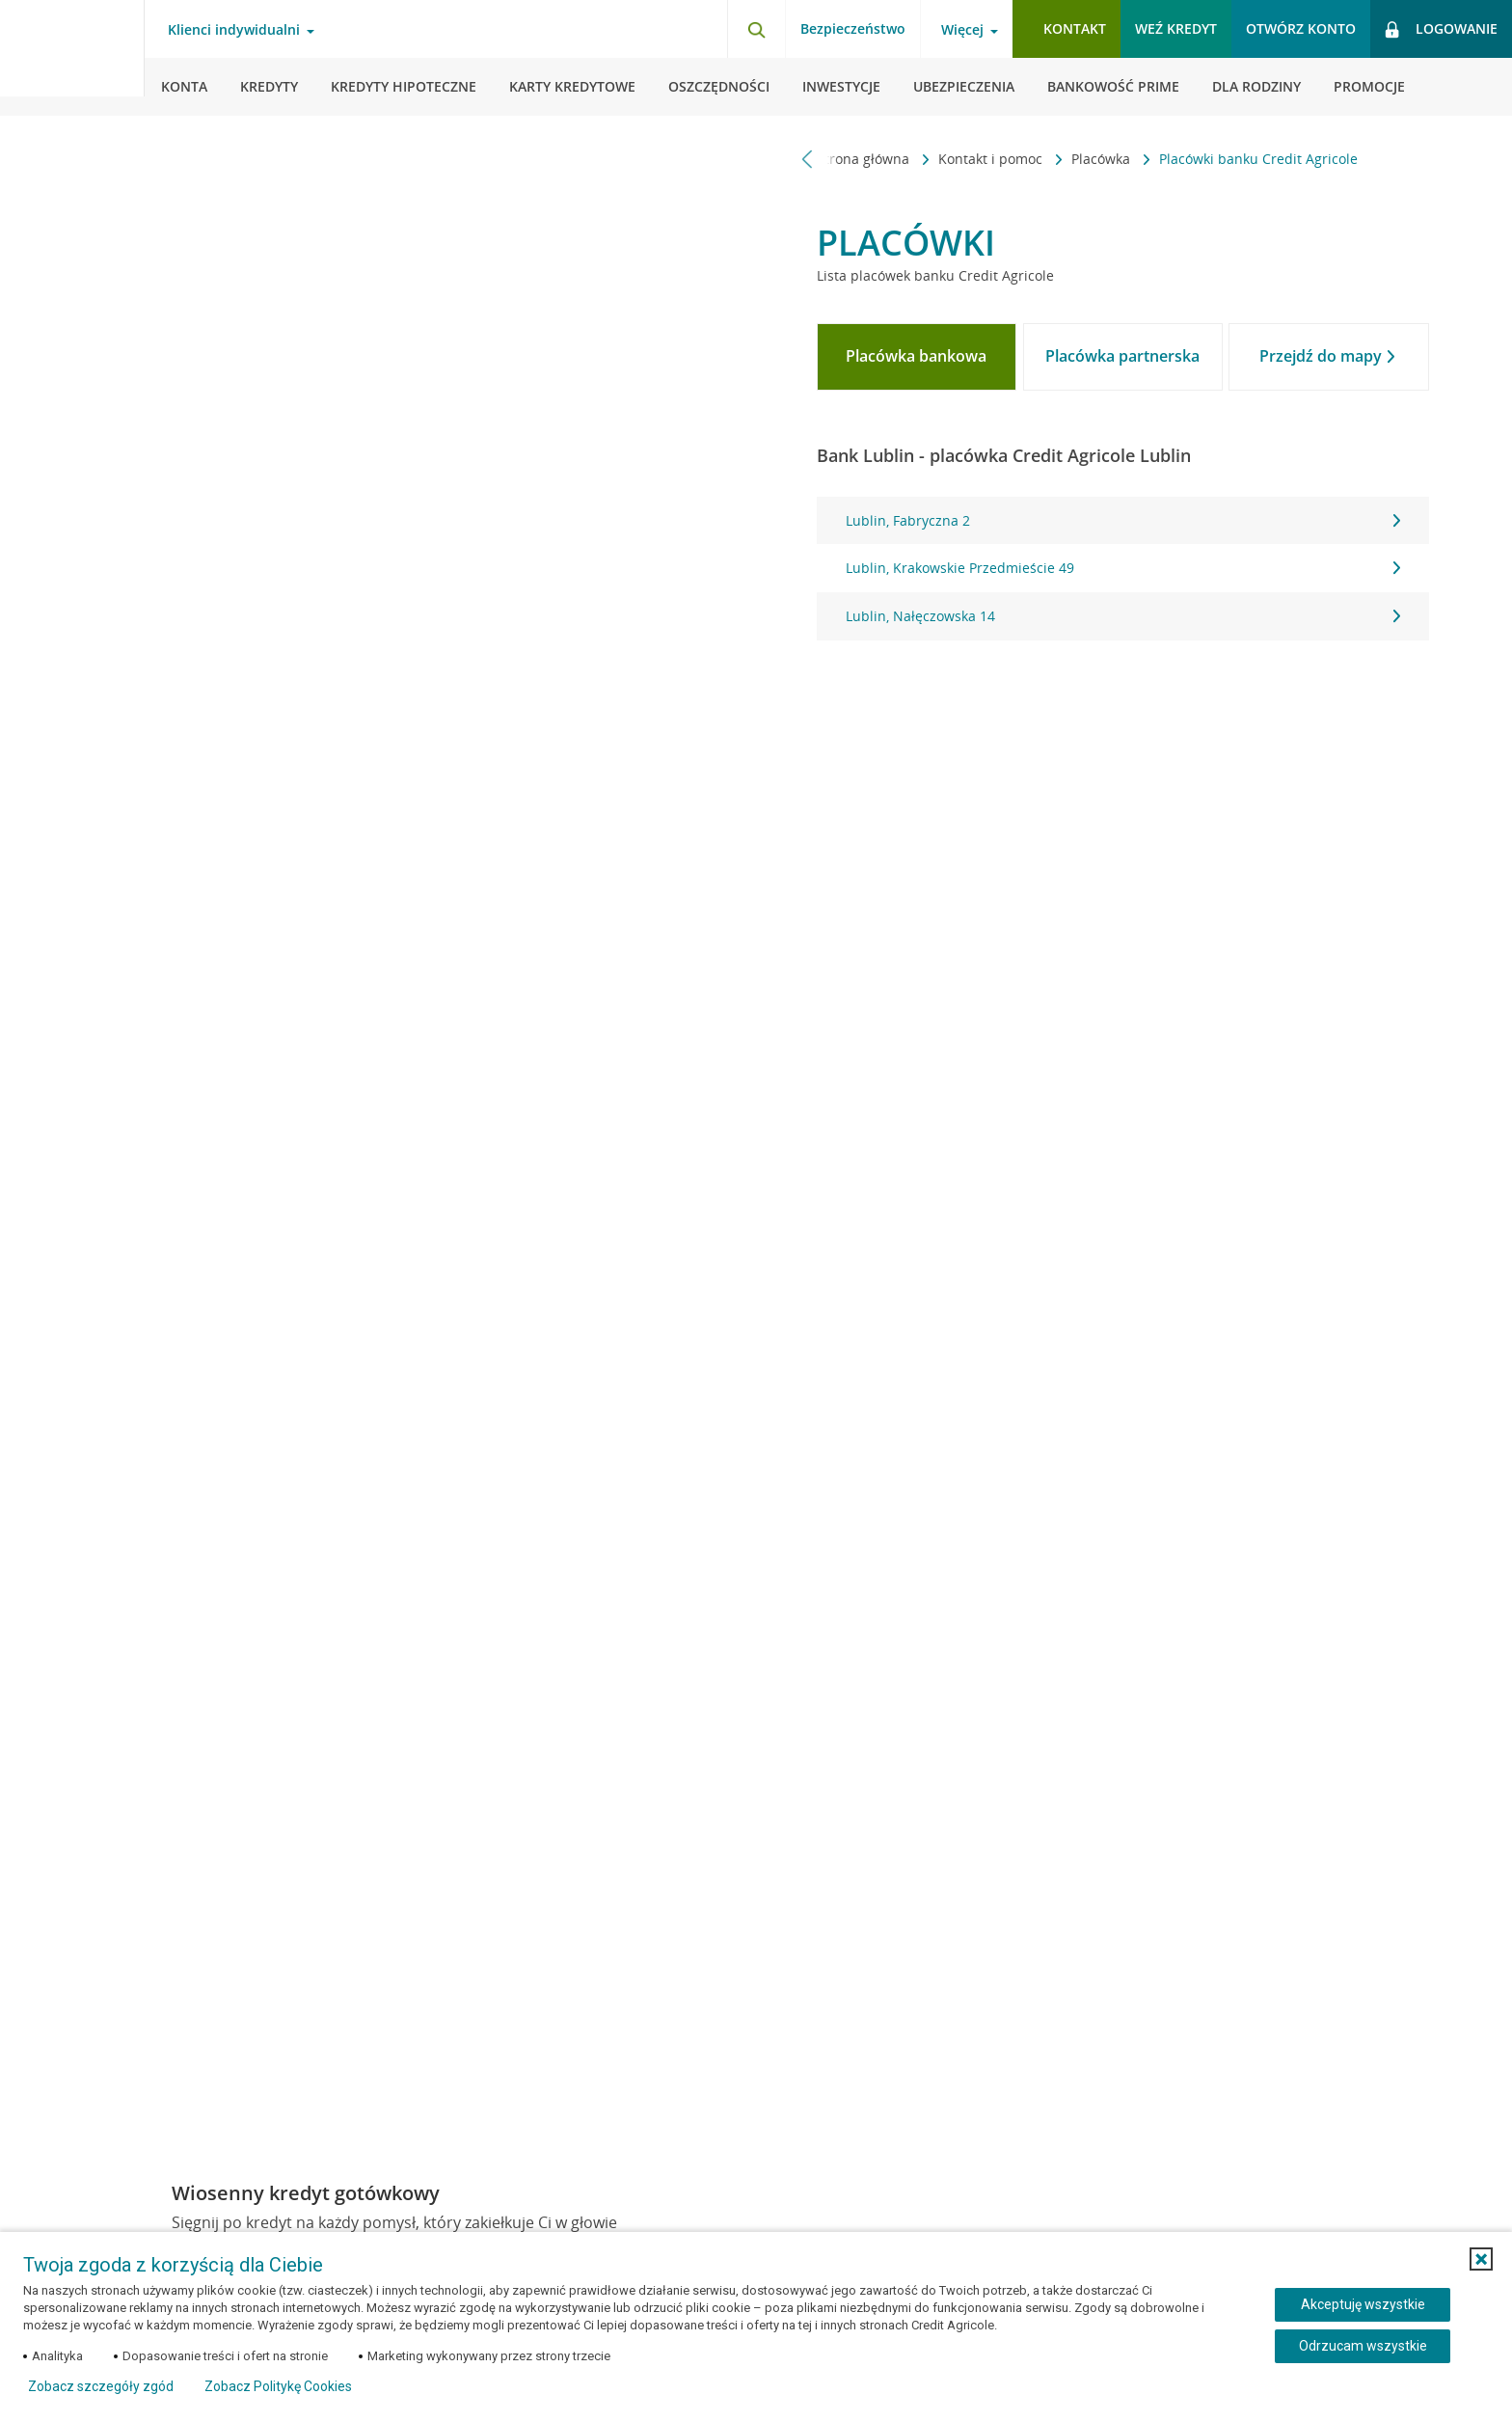 The width and height of the screenshot is (1512, 2422). What do you see at coordinates (1301, 28) in the screenshot?
I see `Otwórz konto [button]` at bounding box center [1301, 28].